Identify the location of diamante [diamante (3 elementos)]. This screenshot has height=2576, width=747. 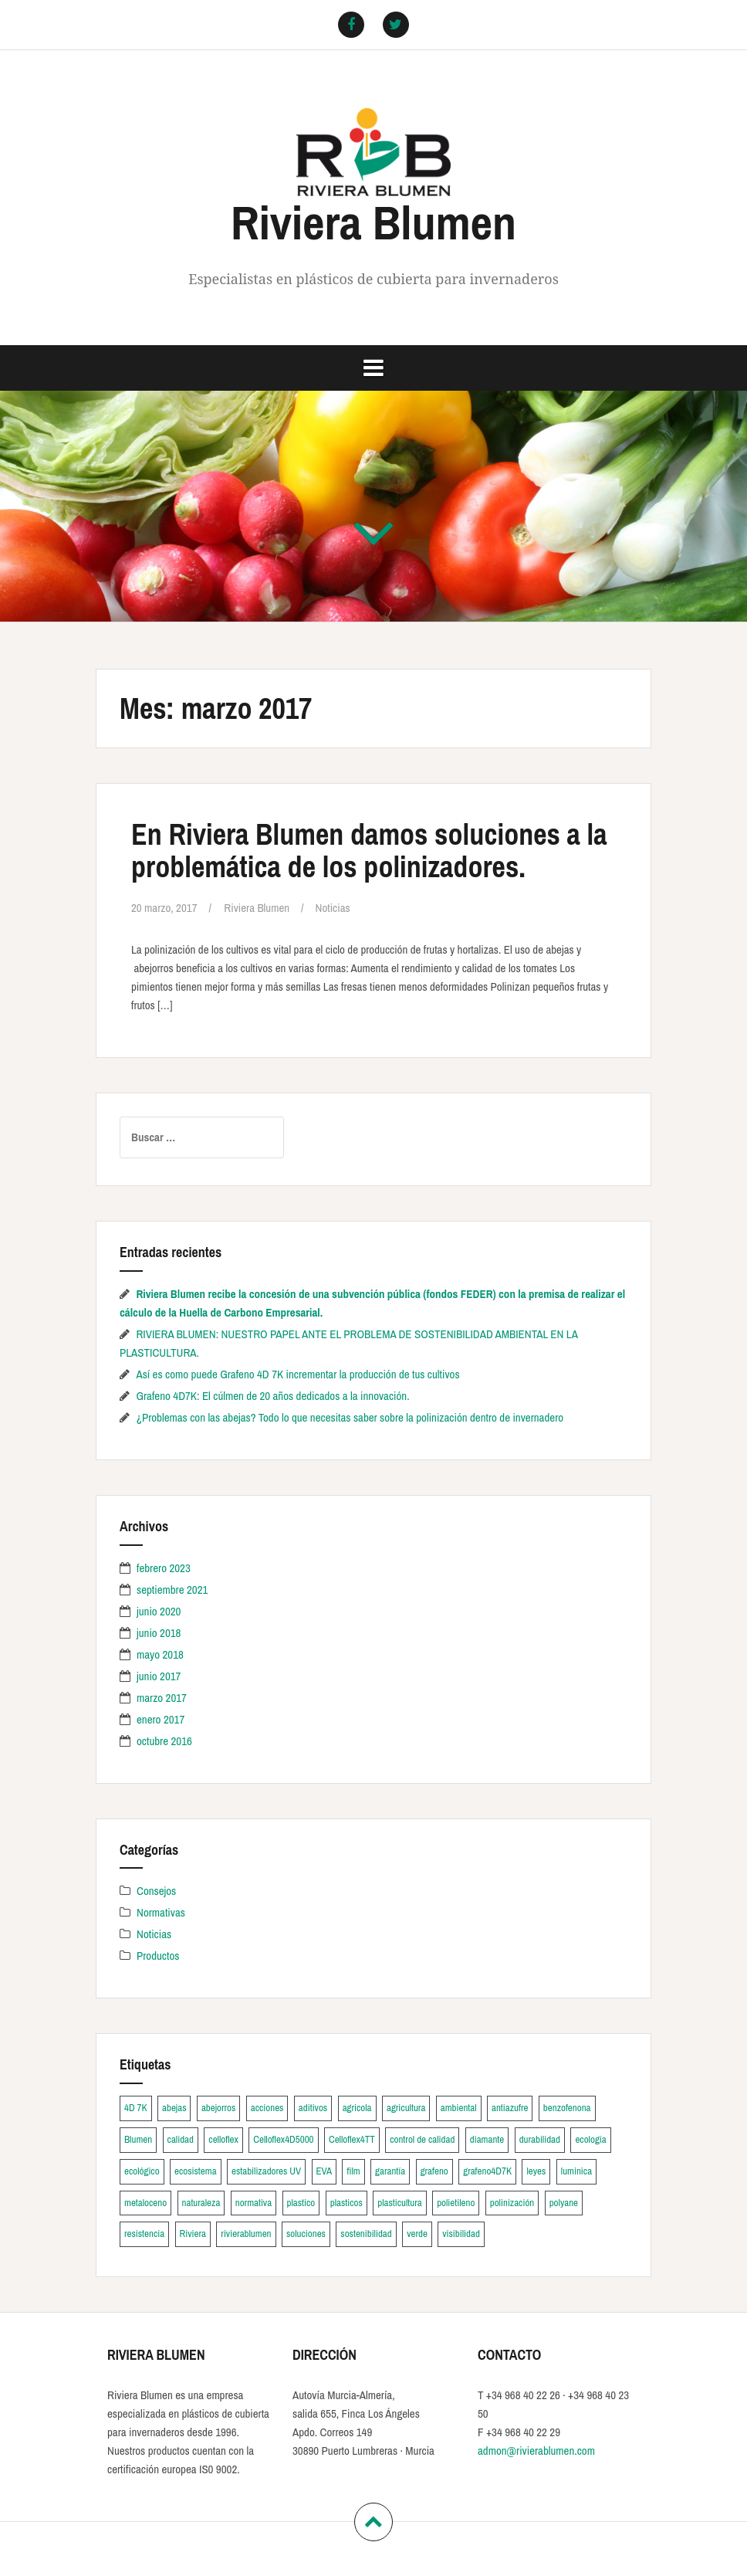
(487, 2139).